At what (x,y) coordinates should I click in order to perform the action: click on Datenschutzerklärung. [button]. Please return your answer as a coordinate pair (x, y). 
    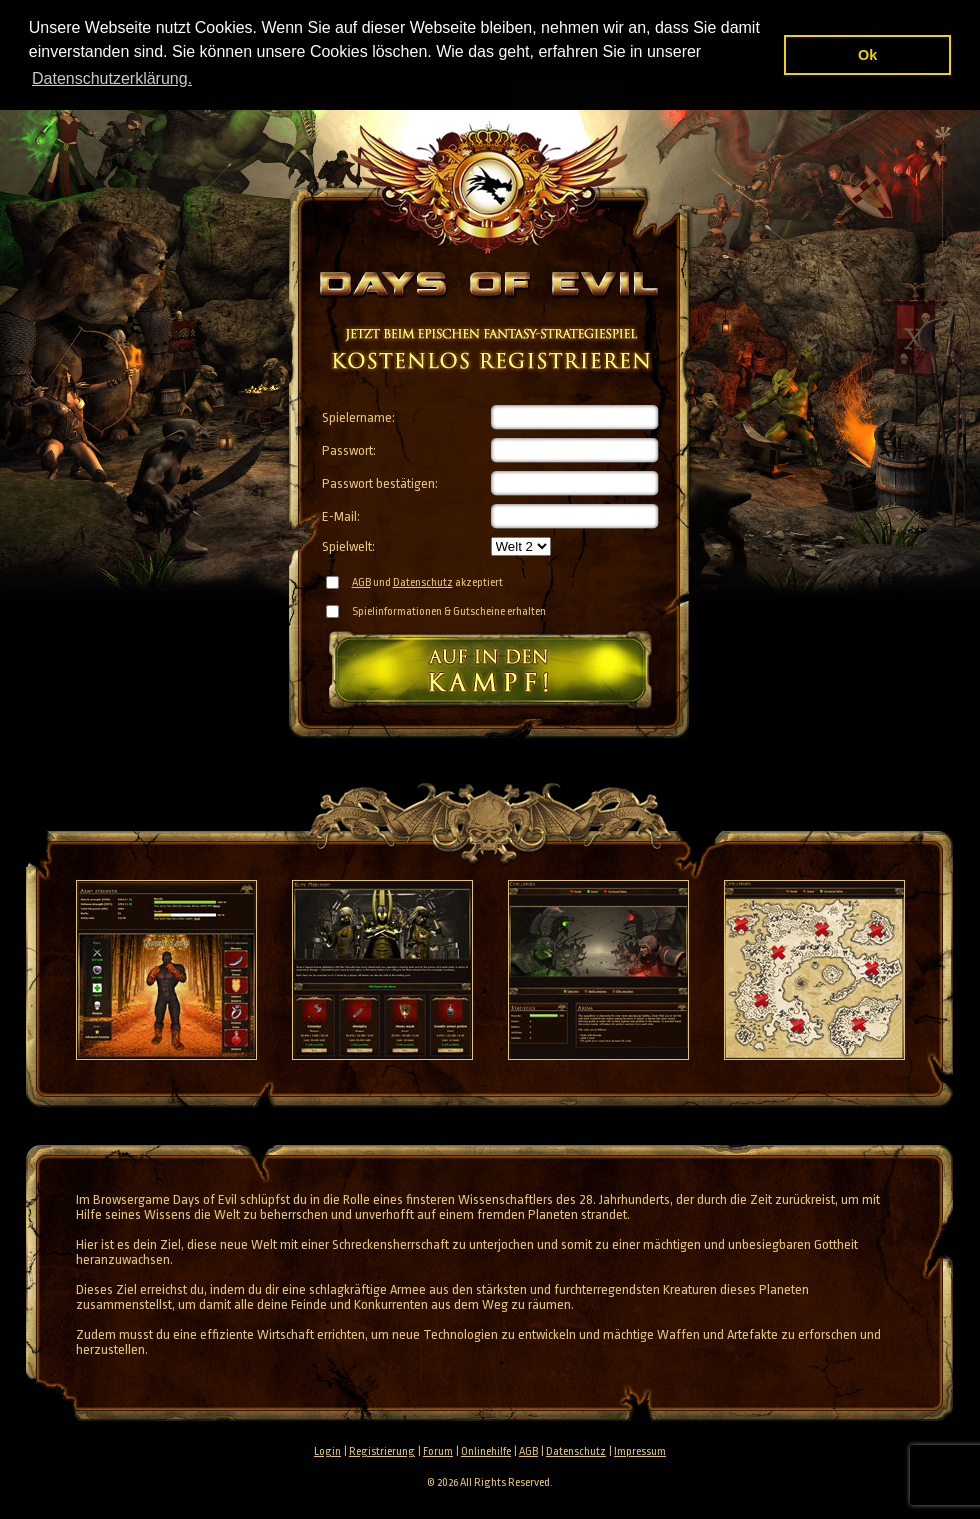
    Looking at the image, I should click on (112, 78).